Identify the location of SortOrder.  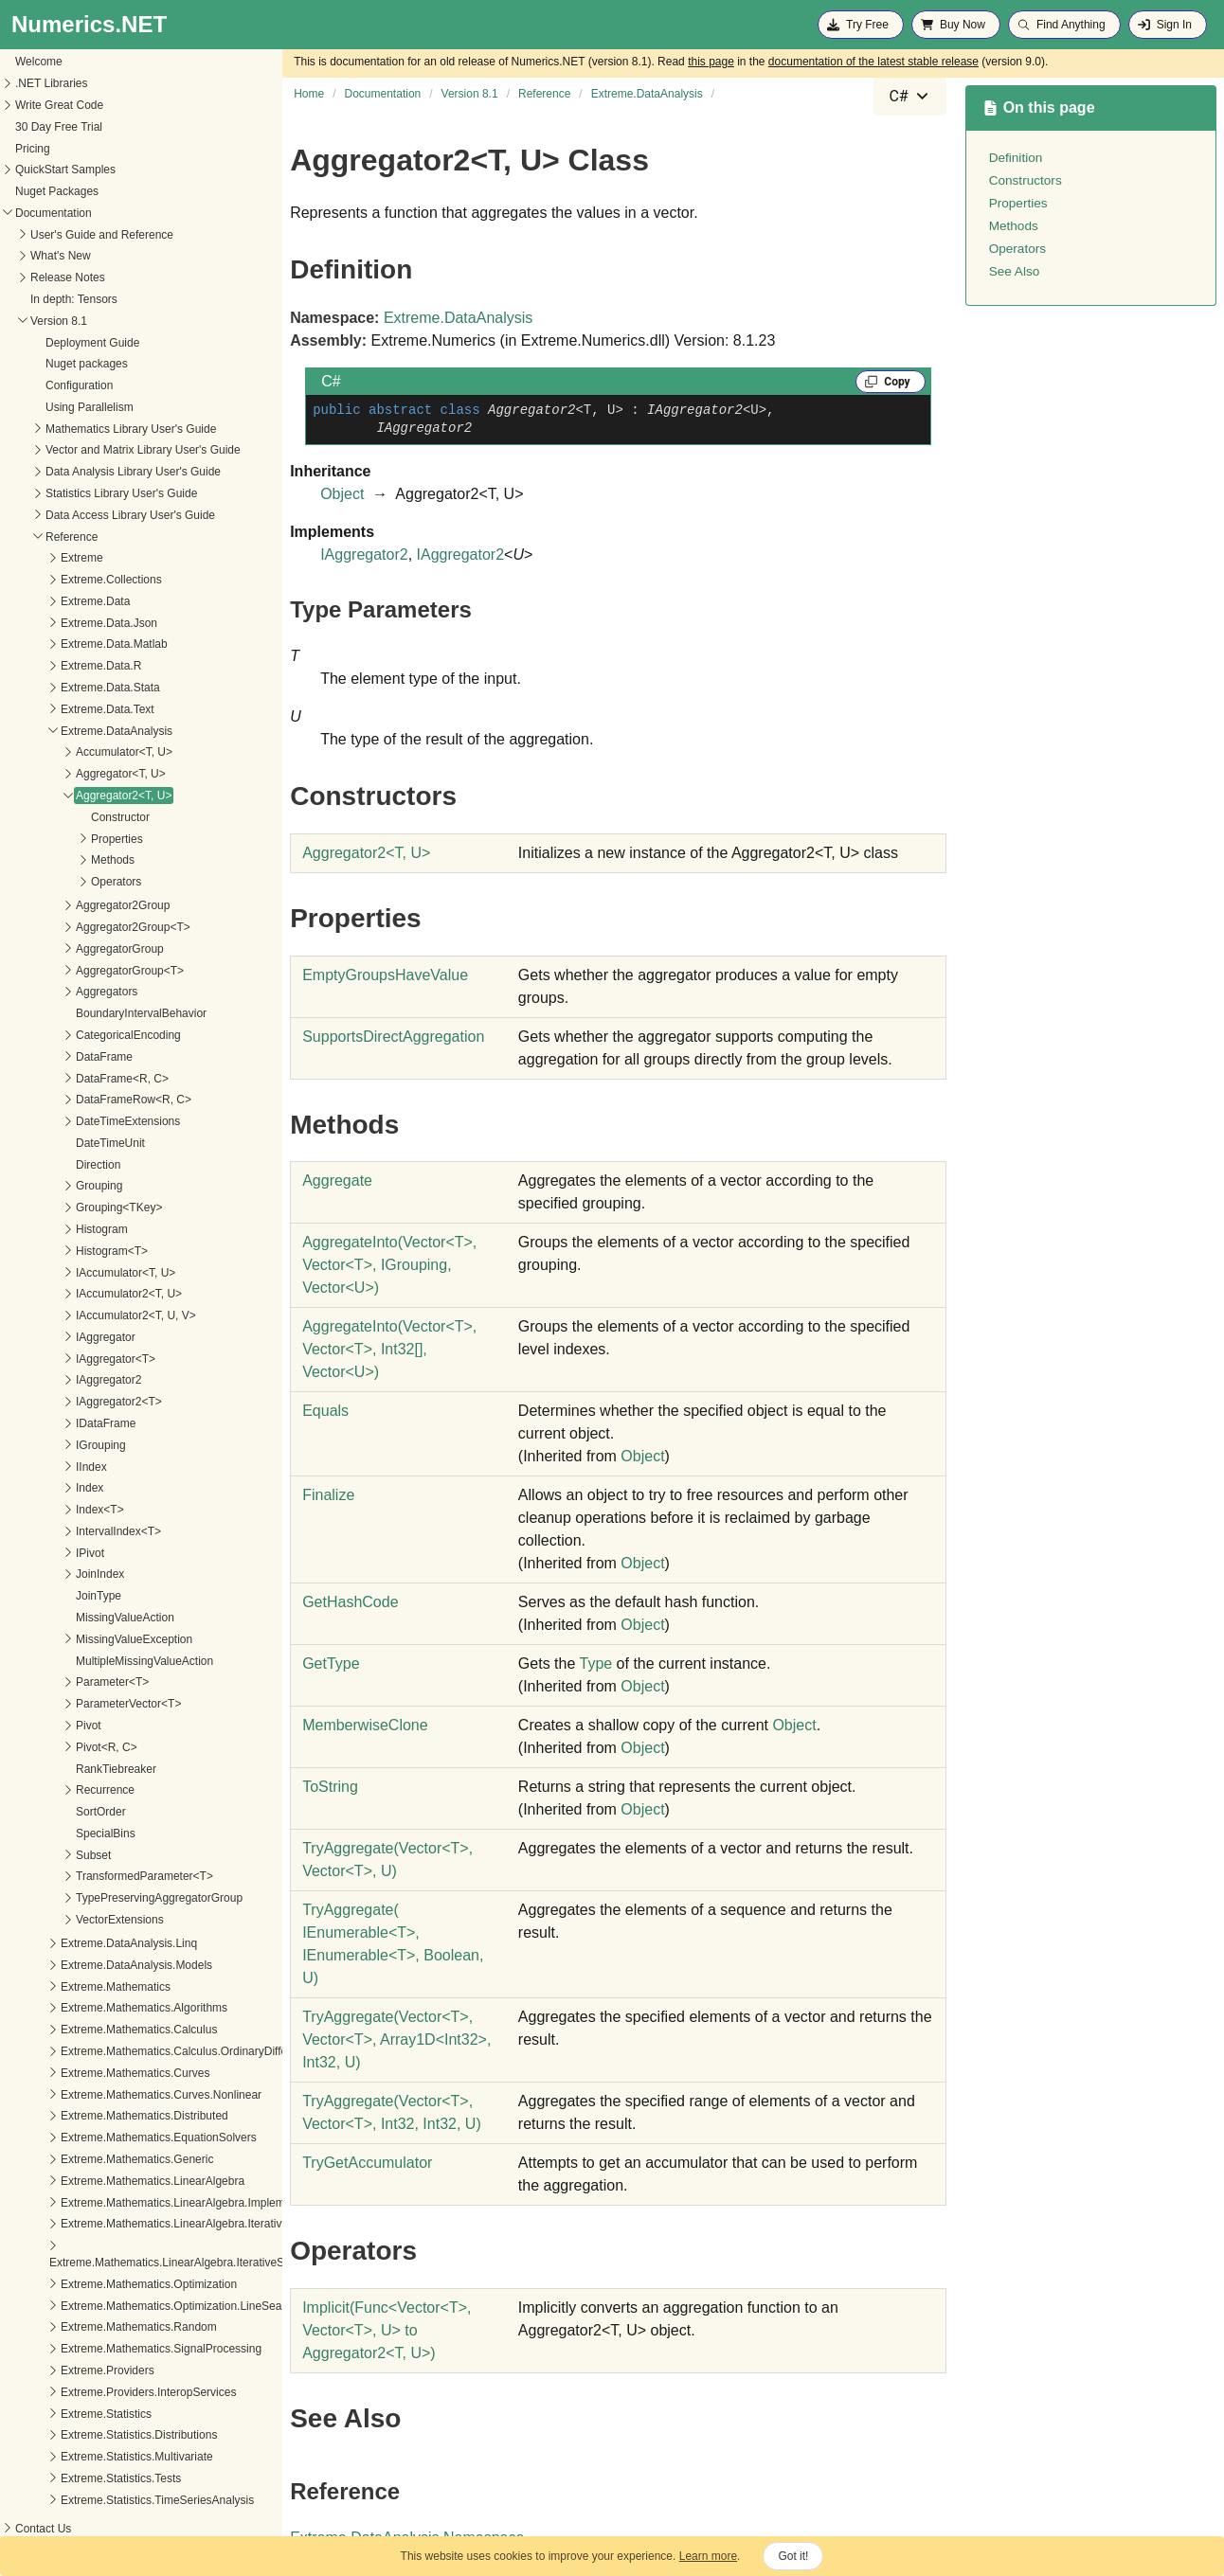
(38, 1811).